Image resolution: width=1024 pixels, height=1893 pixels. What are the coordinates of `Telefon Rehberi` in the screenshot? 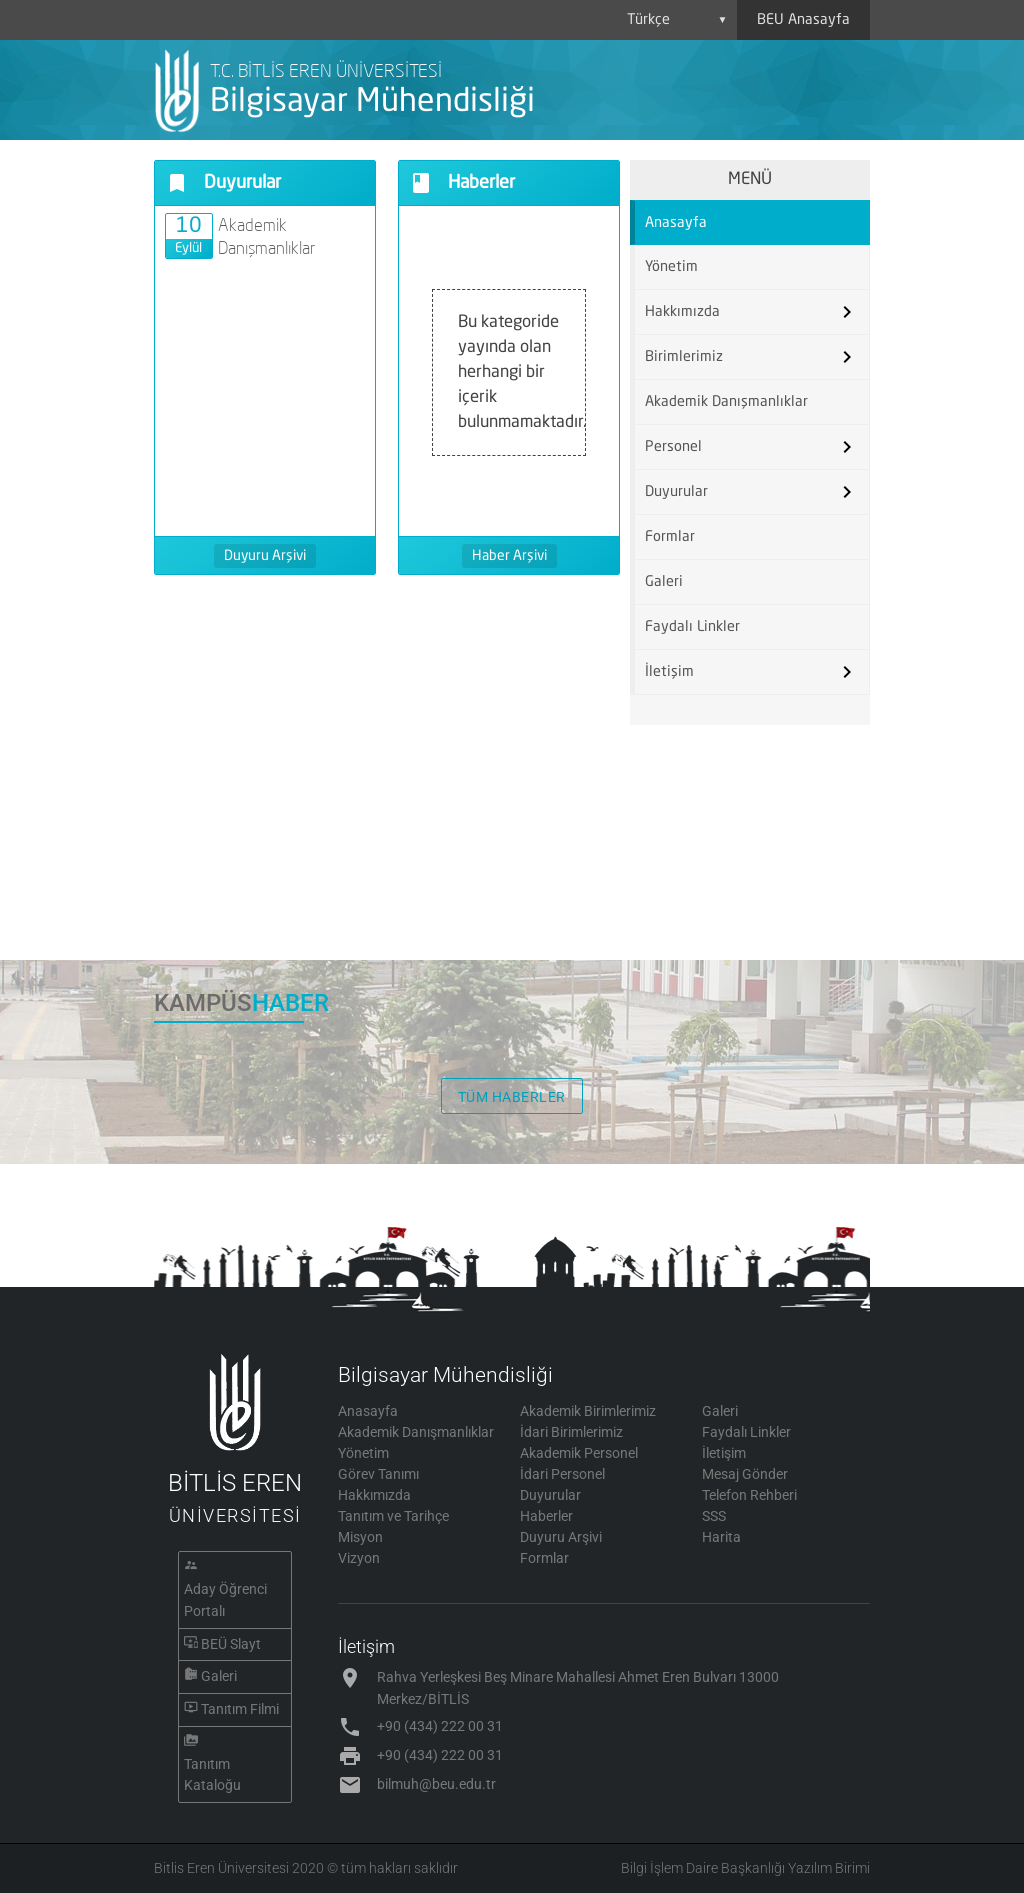 It's located at (749, 1495).